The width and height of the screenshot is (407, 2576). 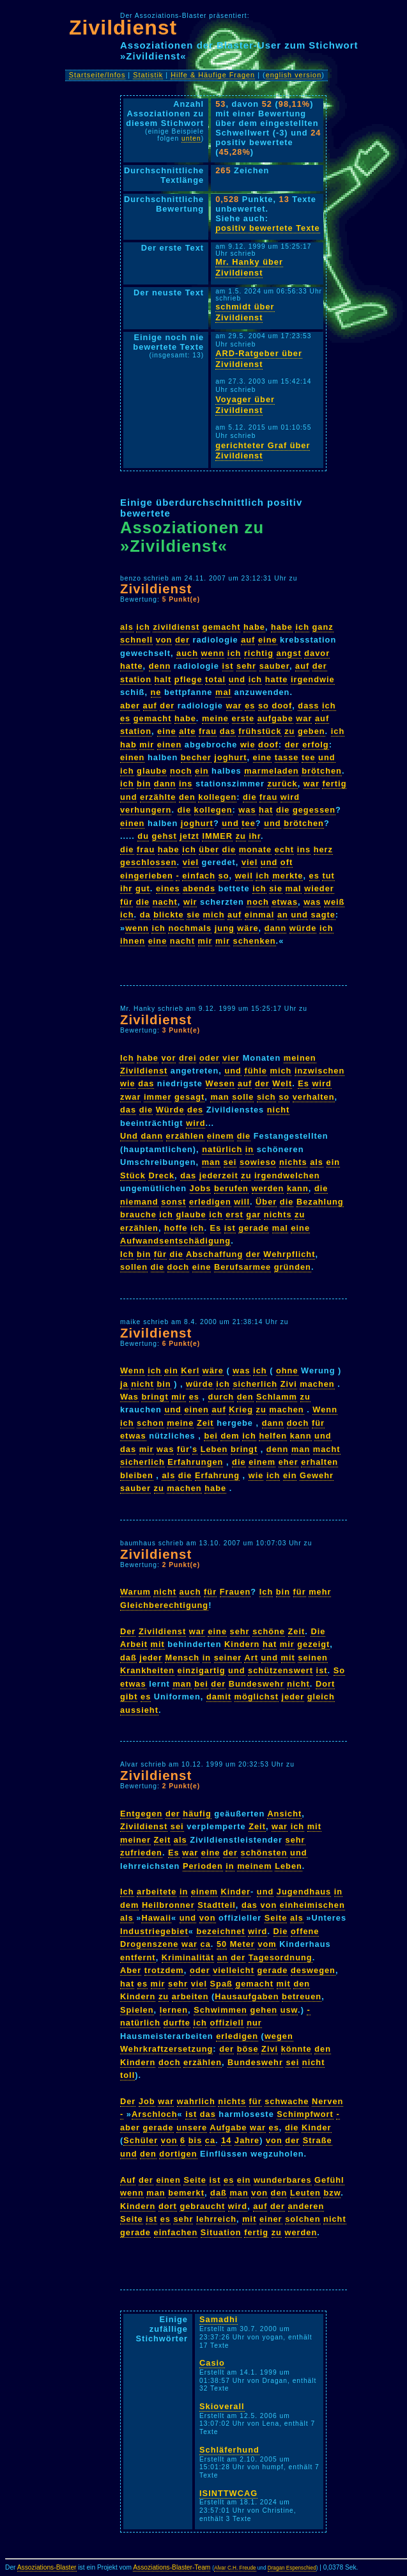 What do you see at coordinates (254, 1866) in the screenshot?
I see `meinem` at bounding box center [254, 1866].